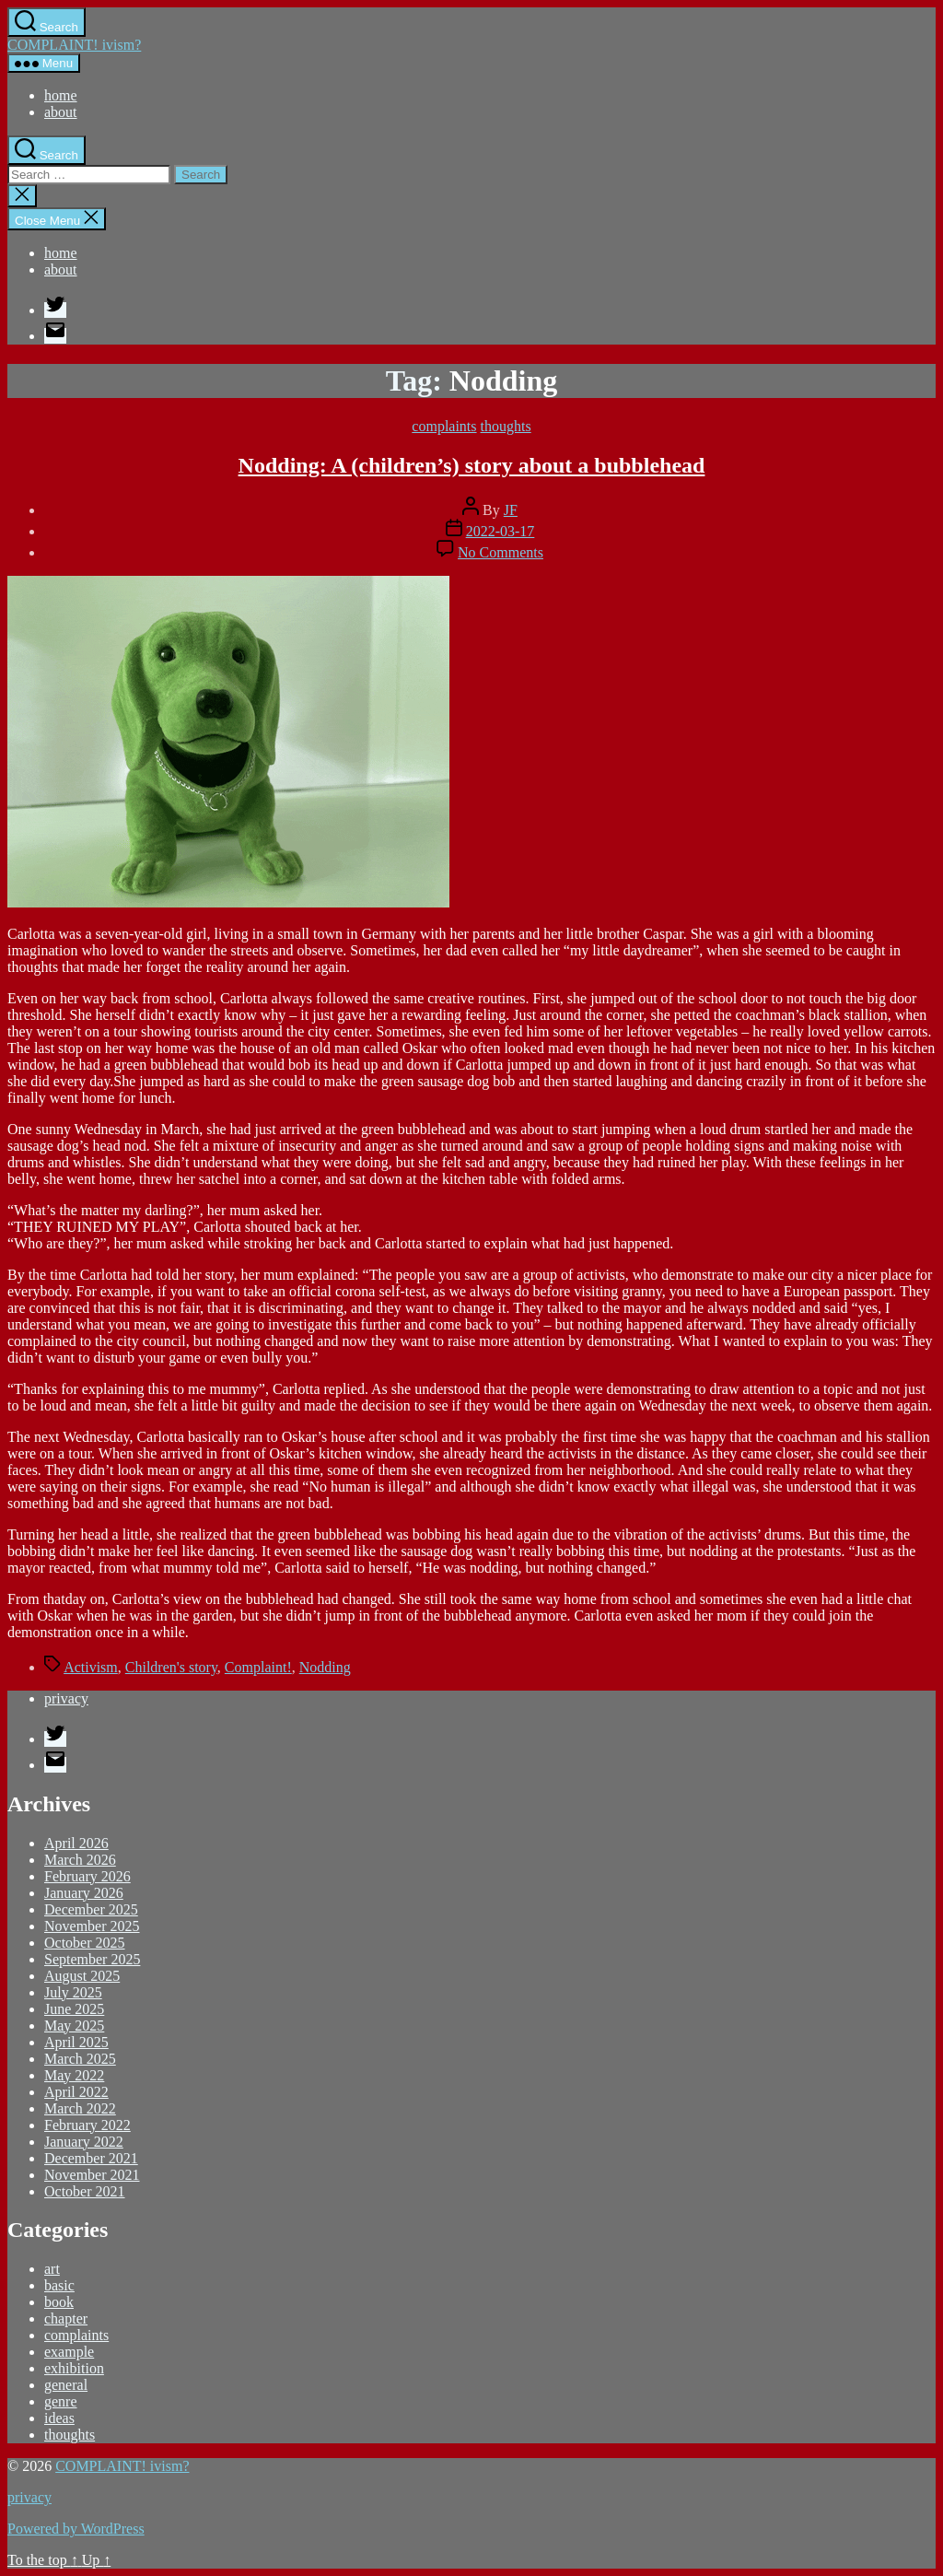 This screenshot has height=2576, width=943. I want to click on JF, so click(511, 510).